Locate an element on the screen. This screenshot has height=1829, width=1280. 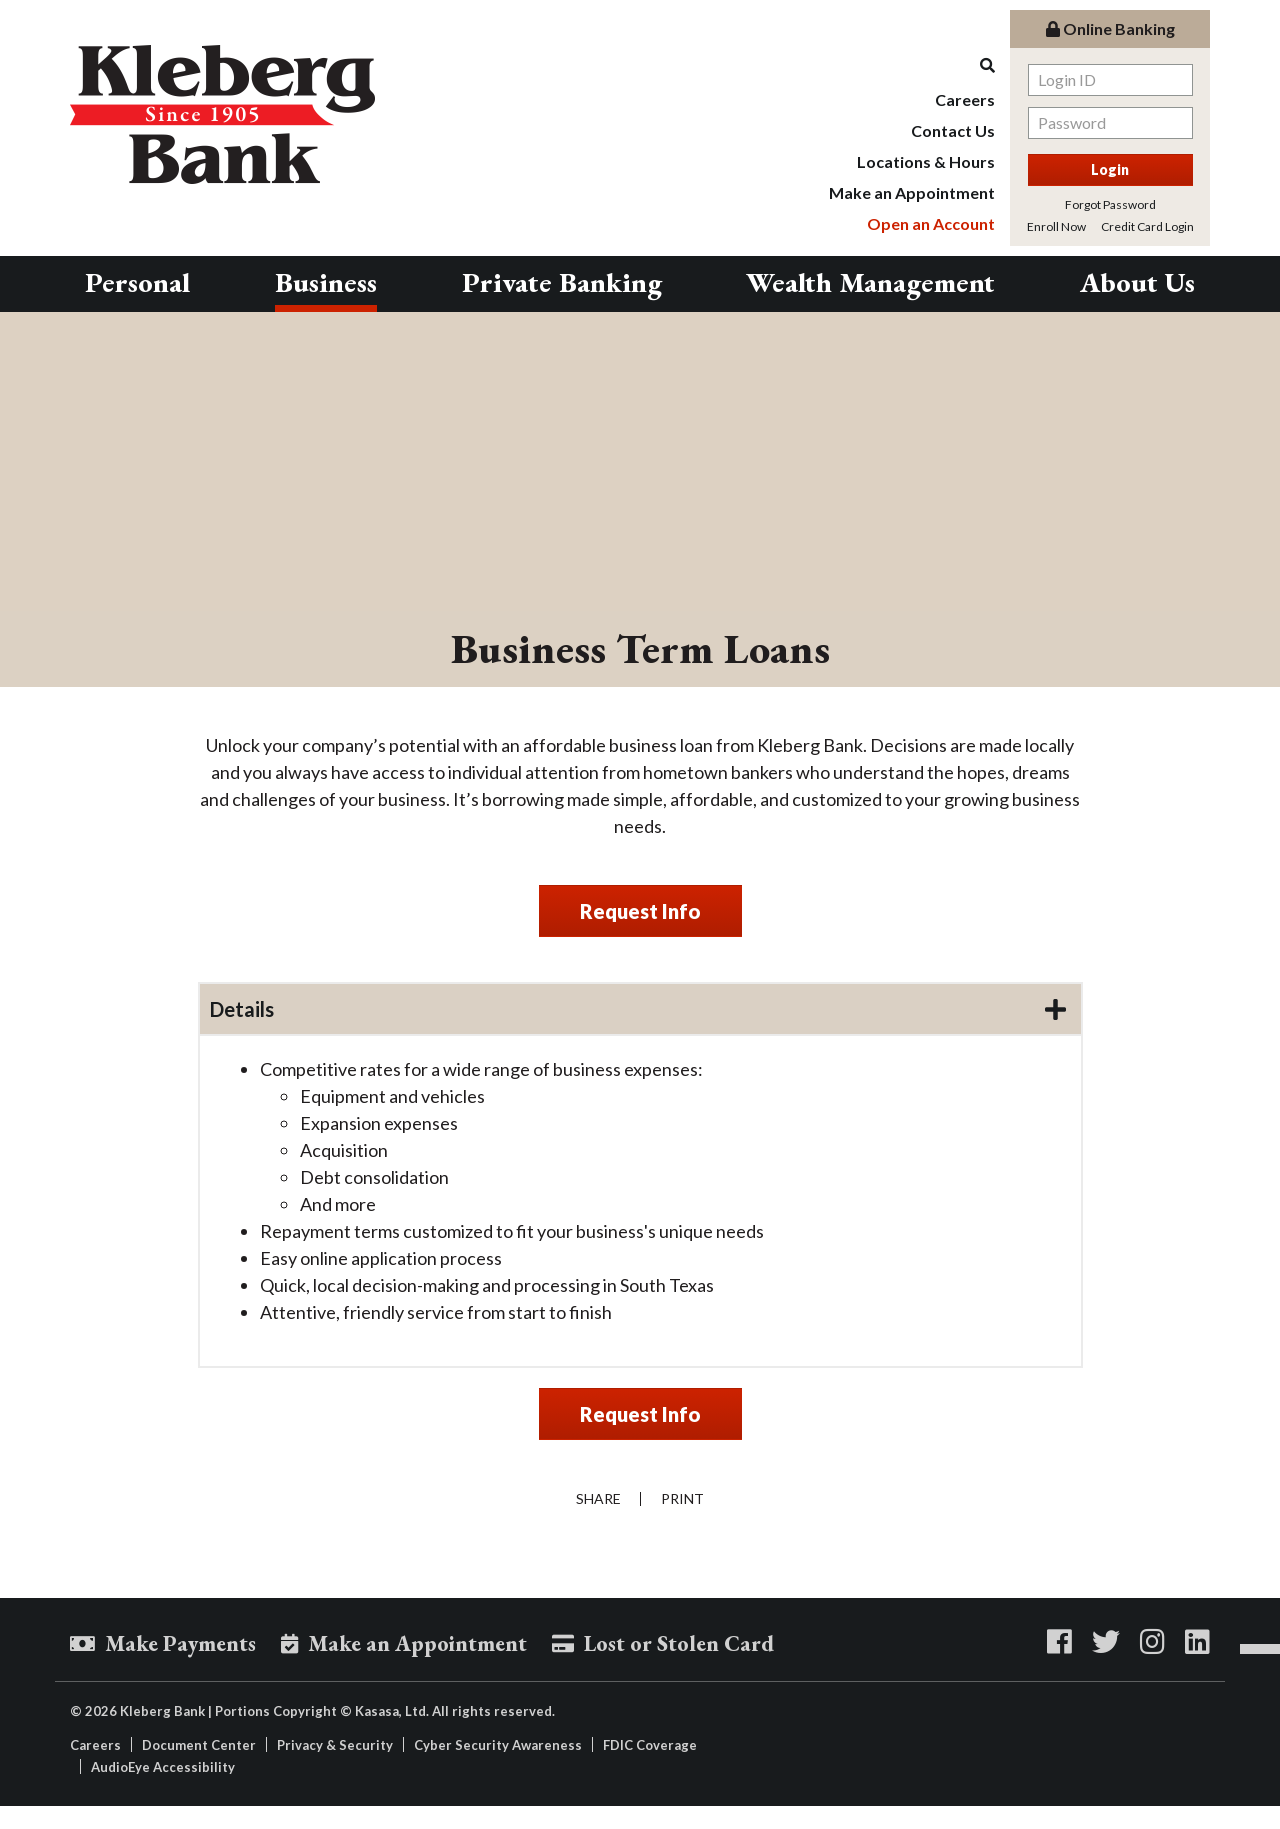
Instagram is located at coordinates (1152, 1642).